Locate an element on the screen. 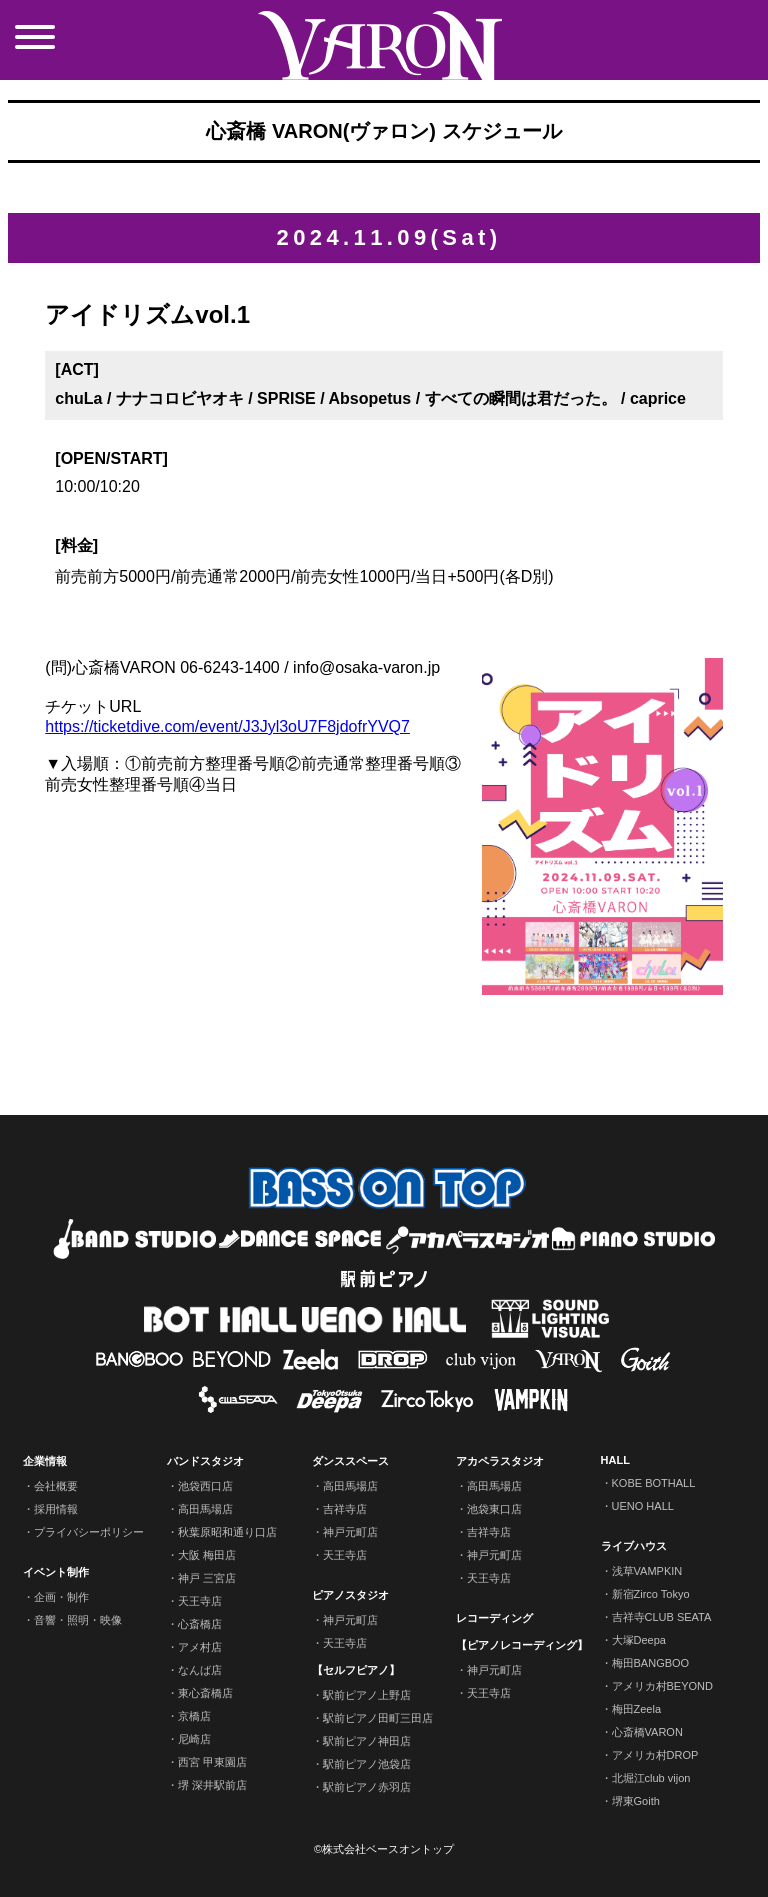 This screenshot has height=1897, width=768. 駅前ピアノ上野店 is located at coordinates (367, 1695).